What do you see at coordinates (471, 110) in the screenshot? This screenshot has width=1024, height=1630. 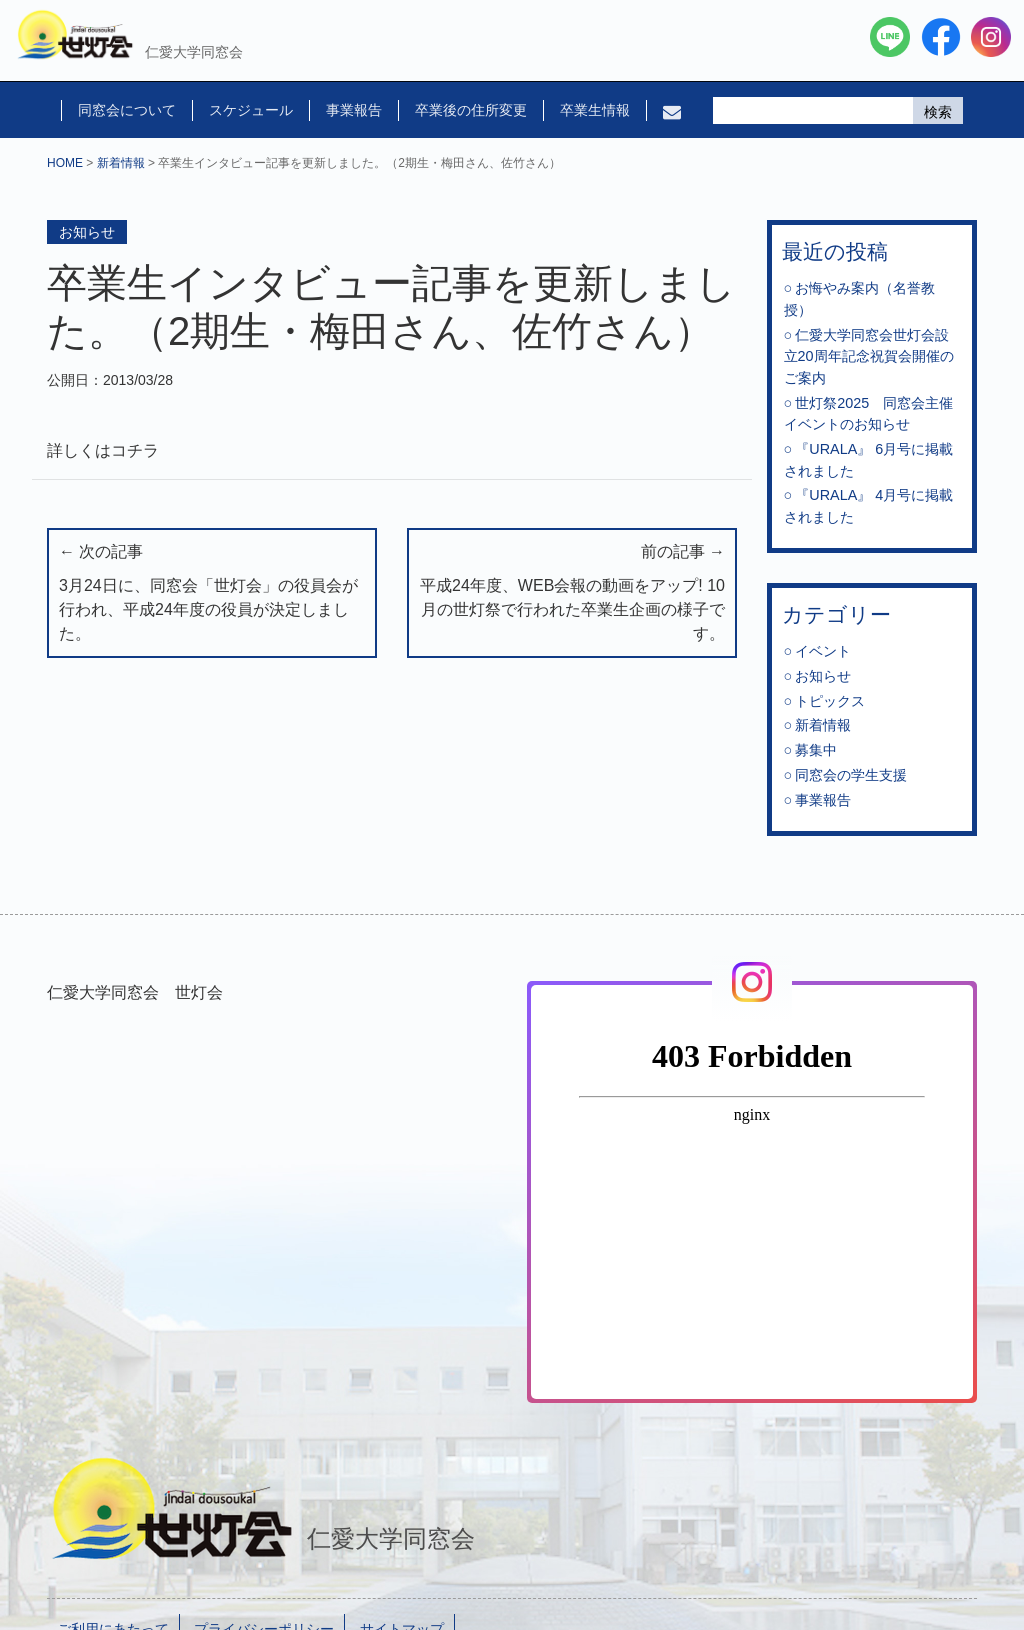 I see `卒業後の住所変更` at bounding box center [471, 110].